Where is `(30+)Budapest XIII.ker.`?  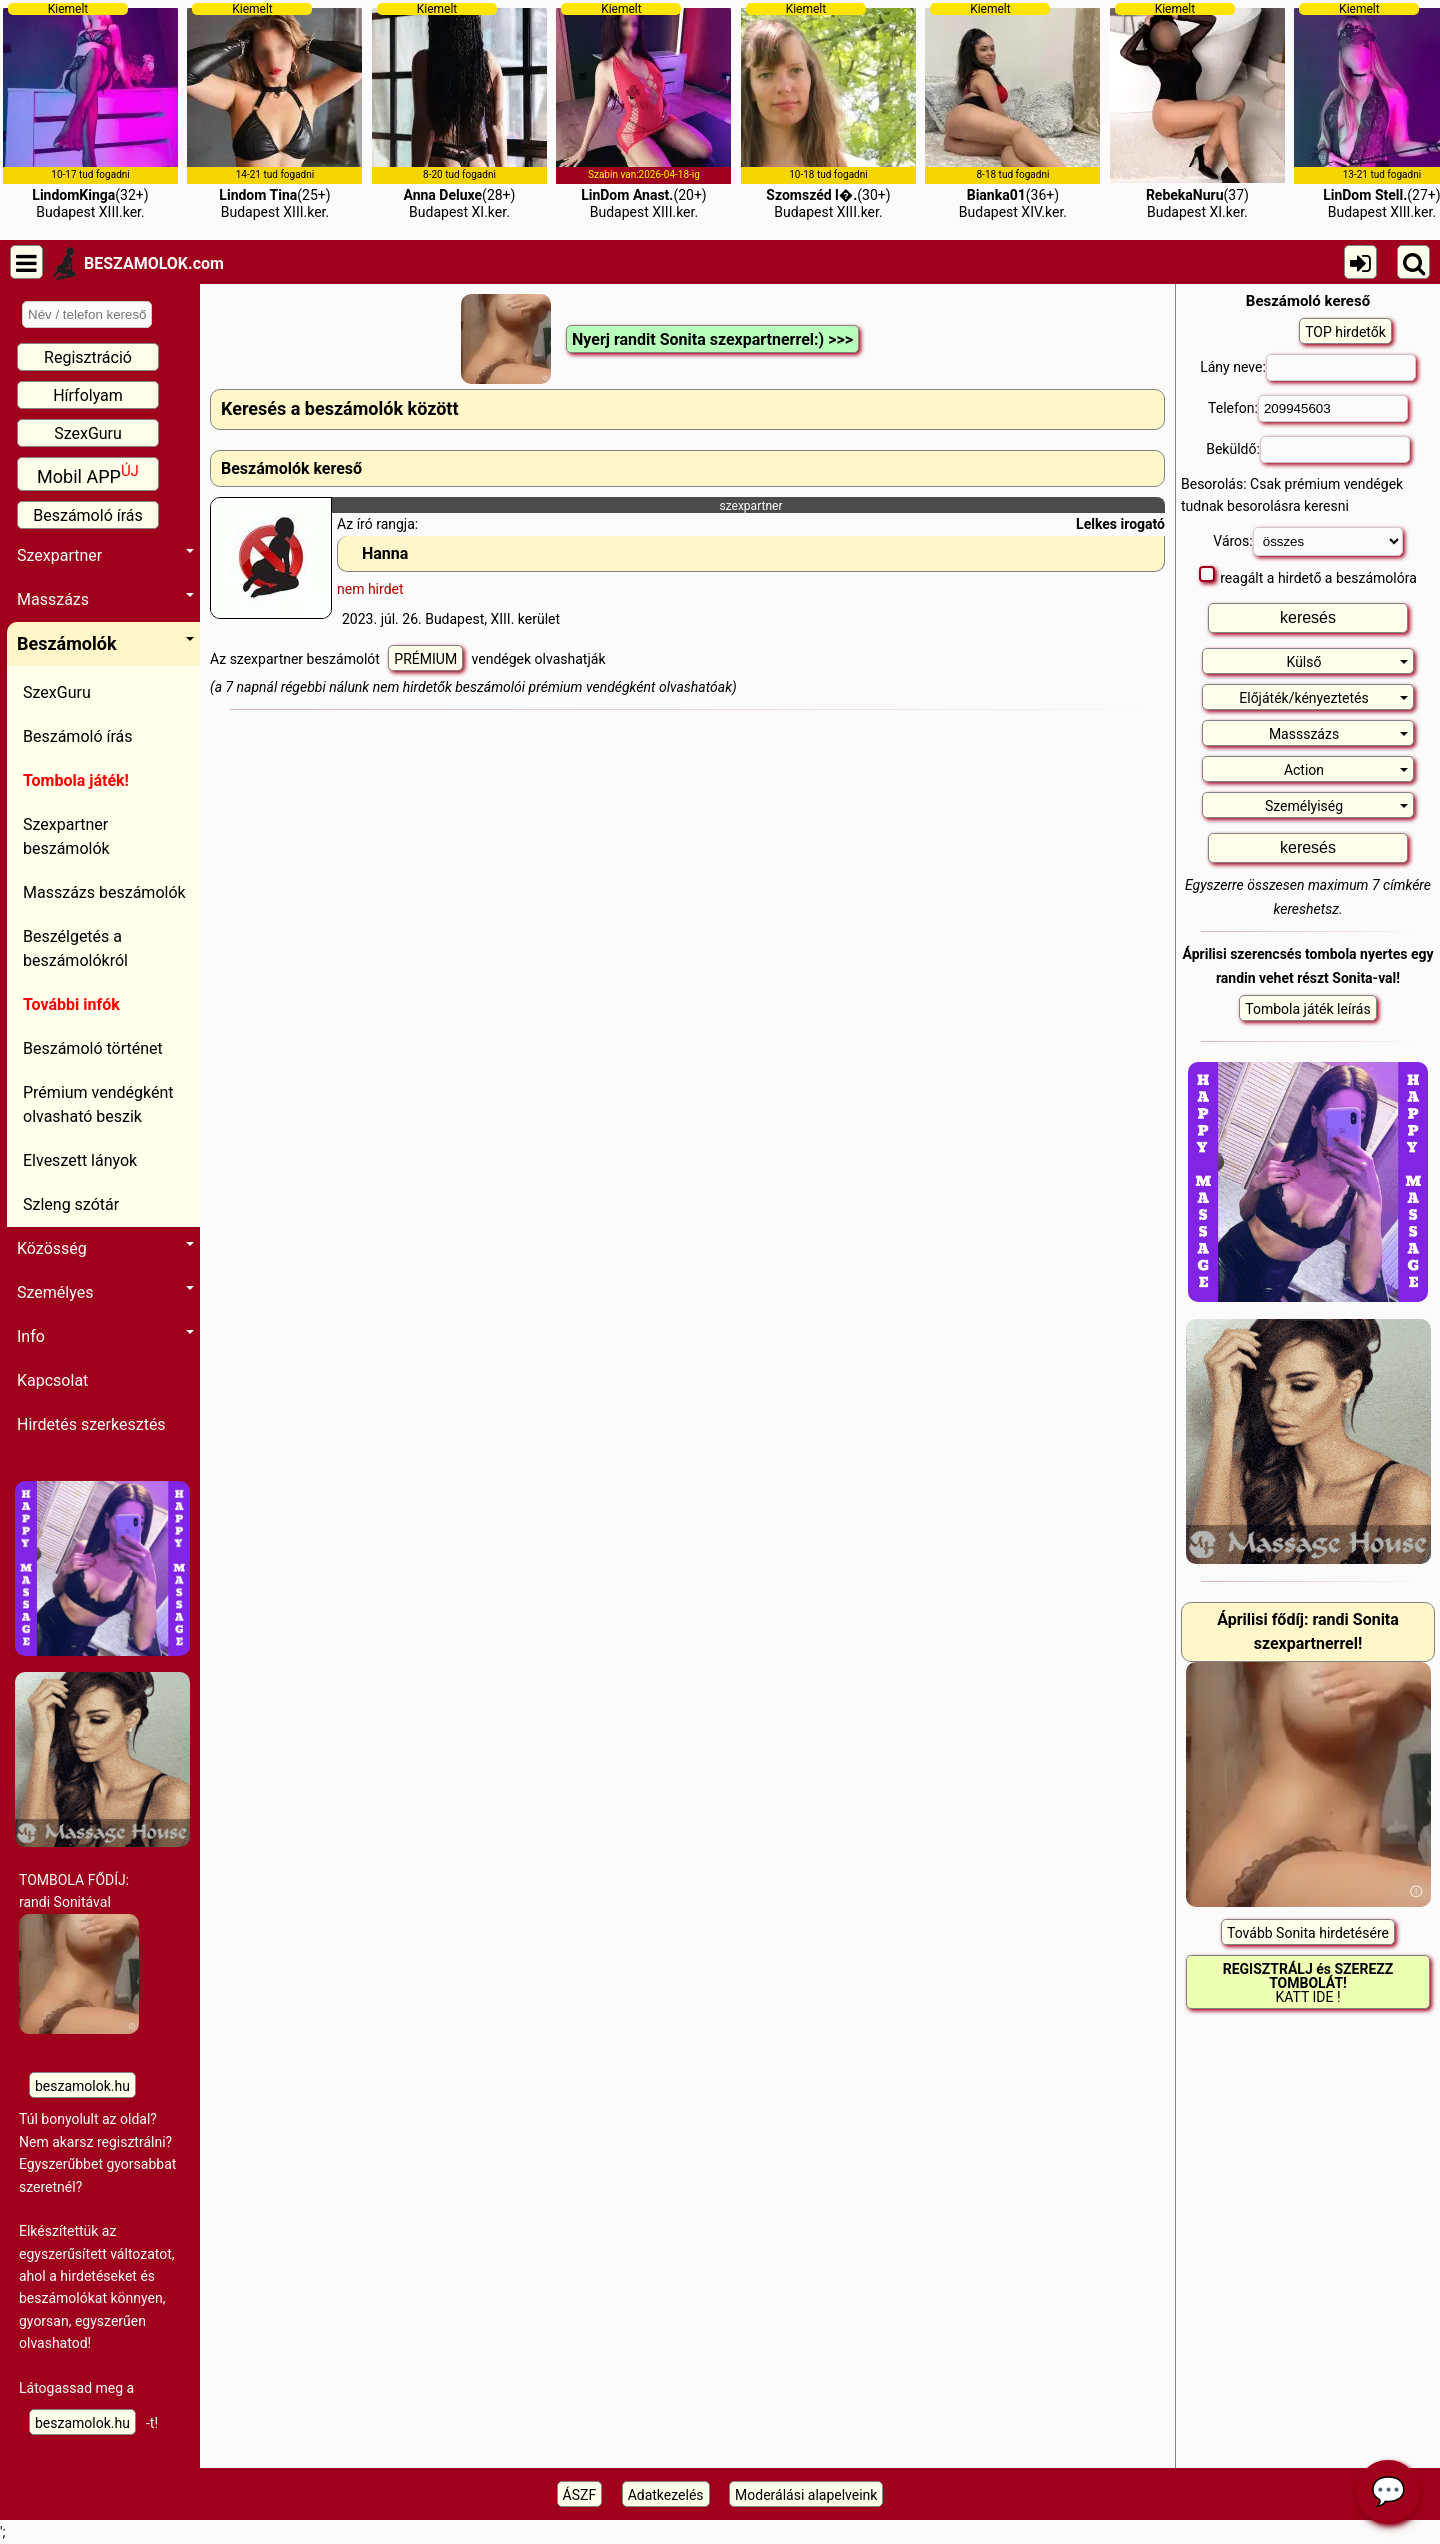
(30+)Budapest XIII.ker. is located at coordinates (828, 111).